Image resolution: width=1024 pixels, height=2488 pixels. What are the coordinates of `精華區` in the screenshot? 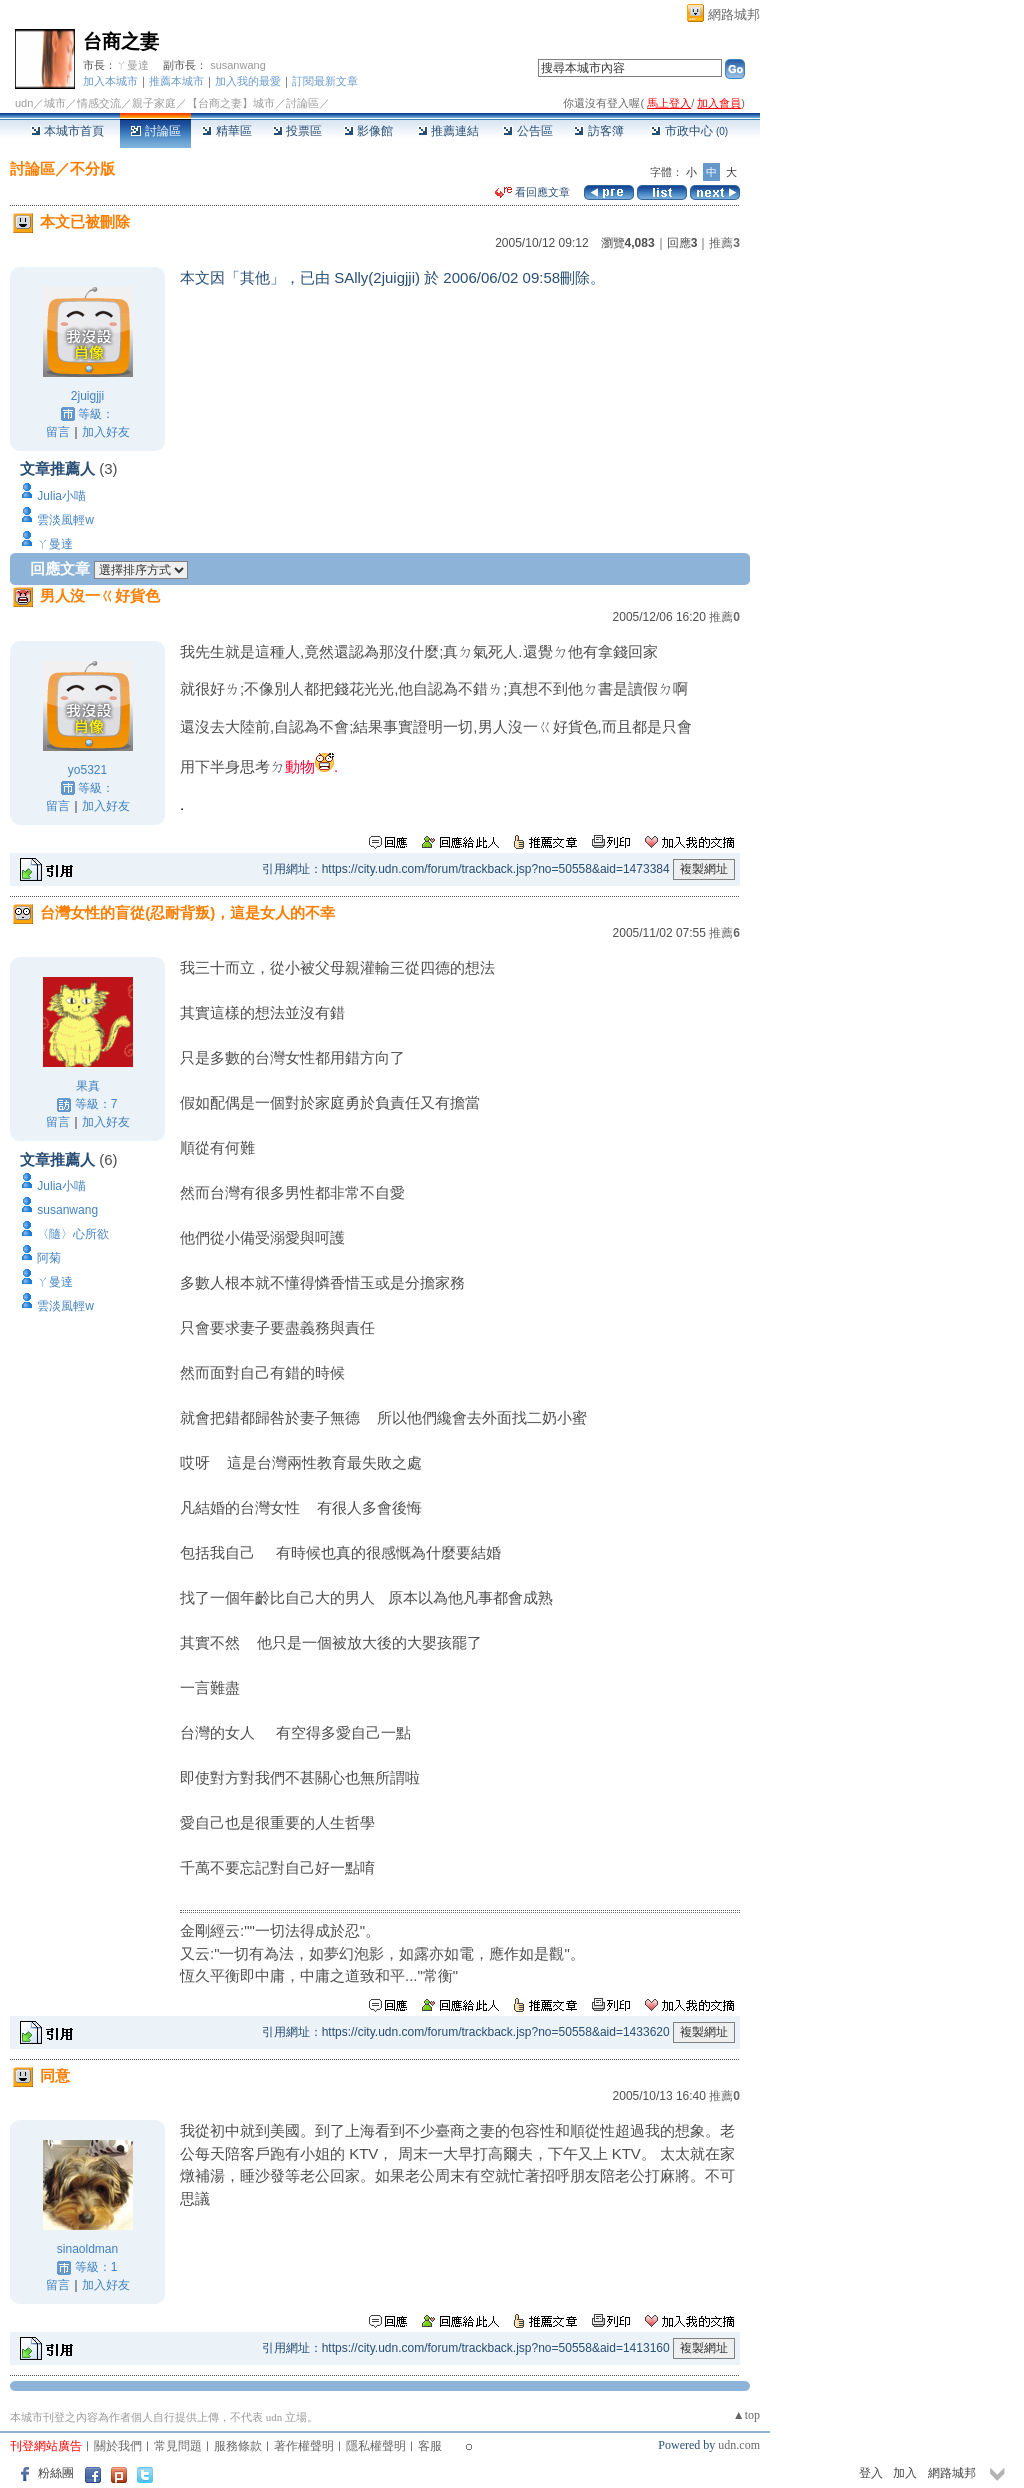 It's located at (226, 131).